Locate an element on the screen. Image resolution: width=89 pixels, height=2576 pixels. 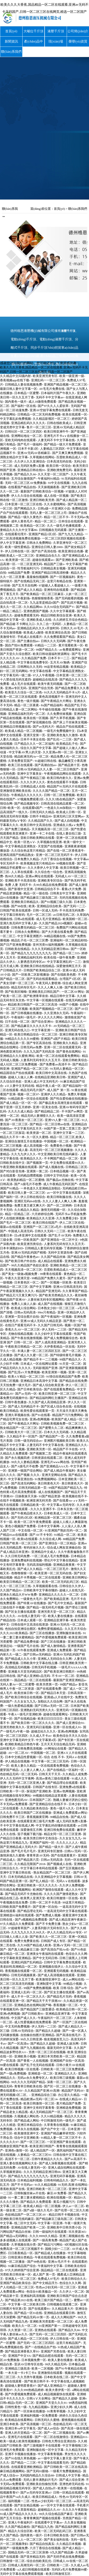
亚洲欧美中日韩另类小说 is located at coordinates (64, 2227).